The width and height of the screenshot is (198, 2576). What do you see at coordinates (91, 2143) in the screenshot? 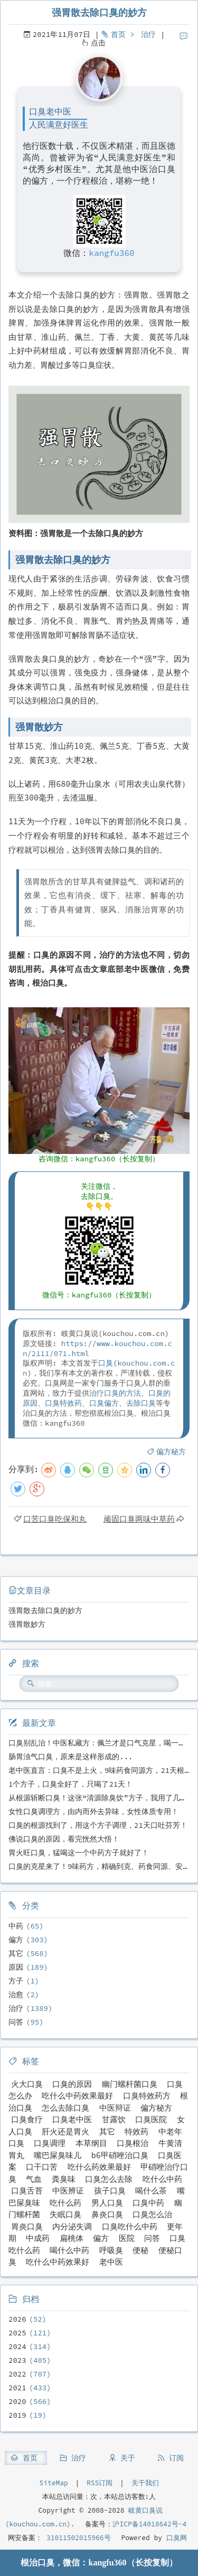
I see `本草纲目` at bounding box center [91, 2143].